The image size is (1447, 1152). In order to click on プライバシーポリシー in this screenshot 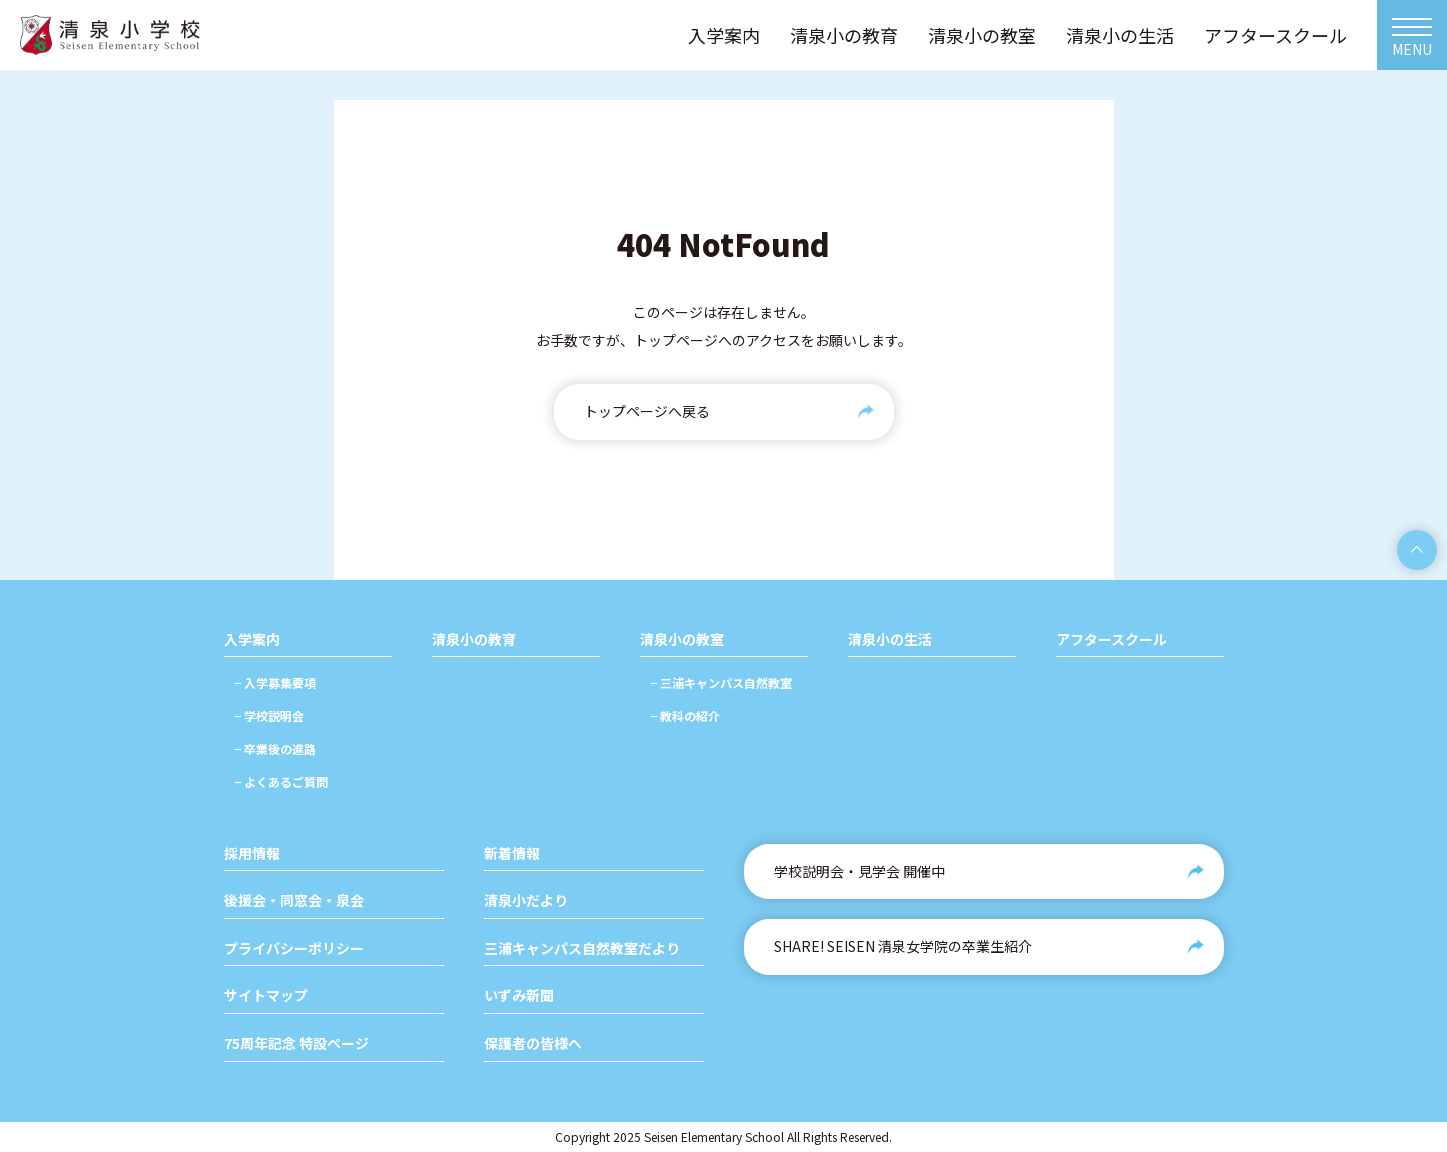, I will do `click(294, 948)`.